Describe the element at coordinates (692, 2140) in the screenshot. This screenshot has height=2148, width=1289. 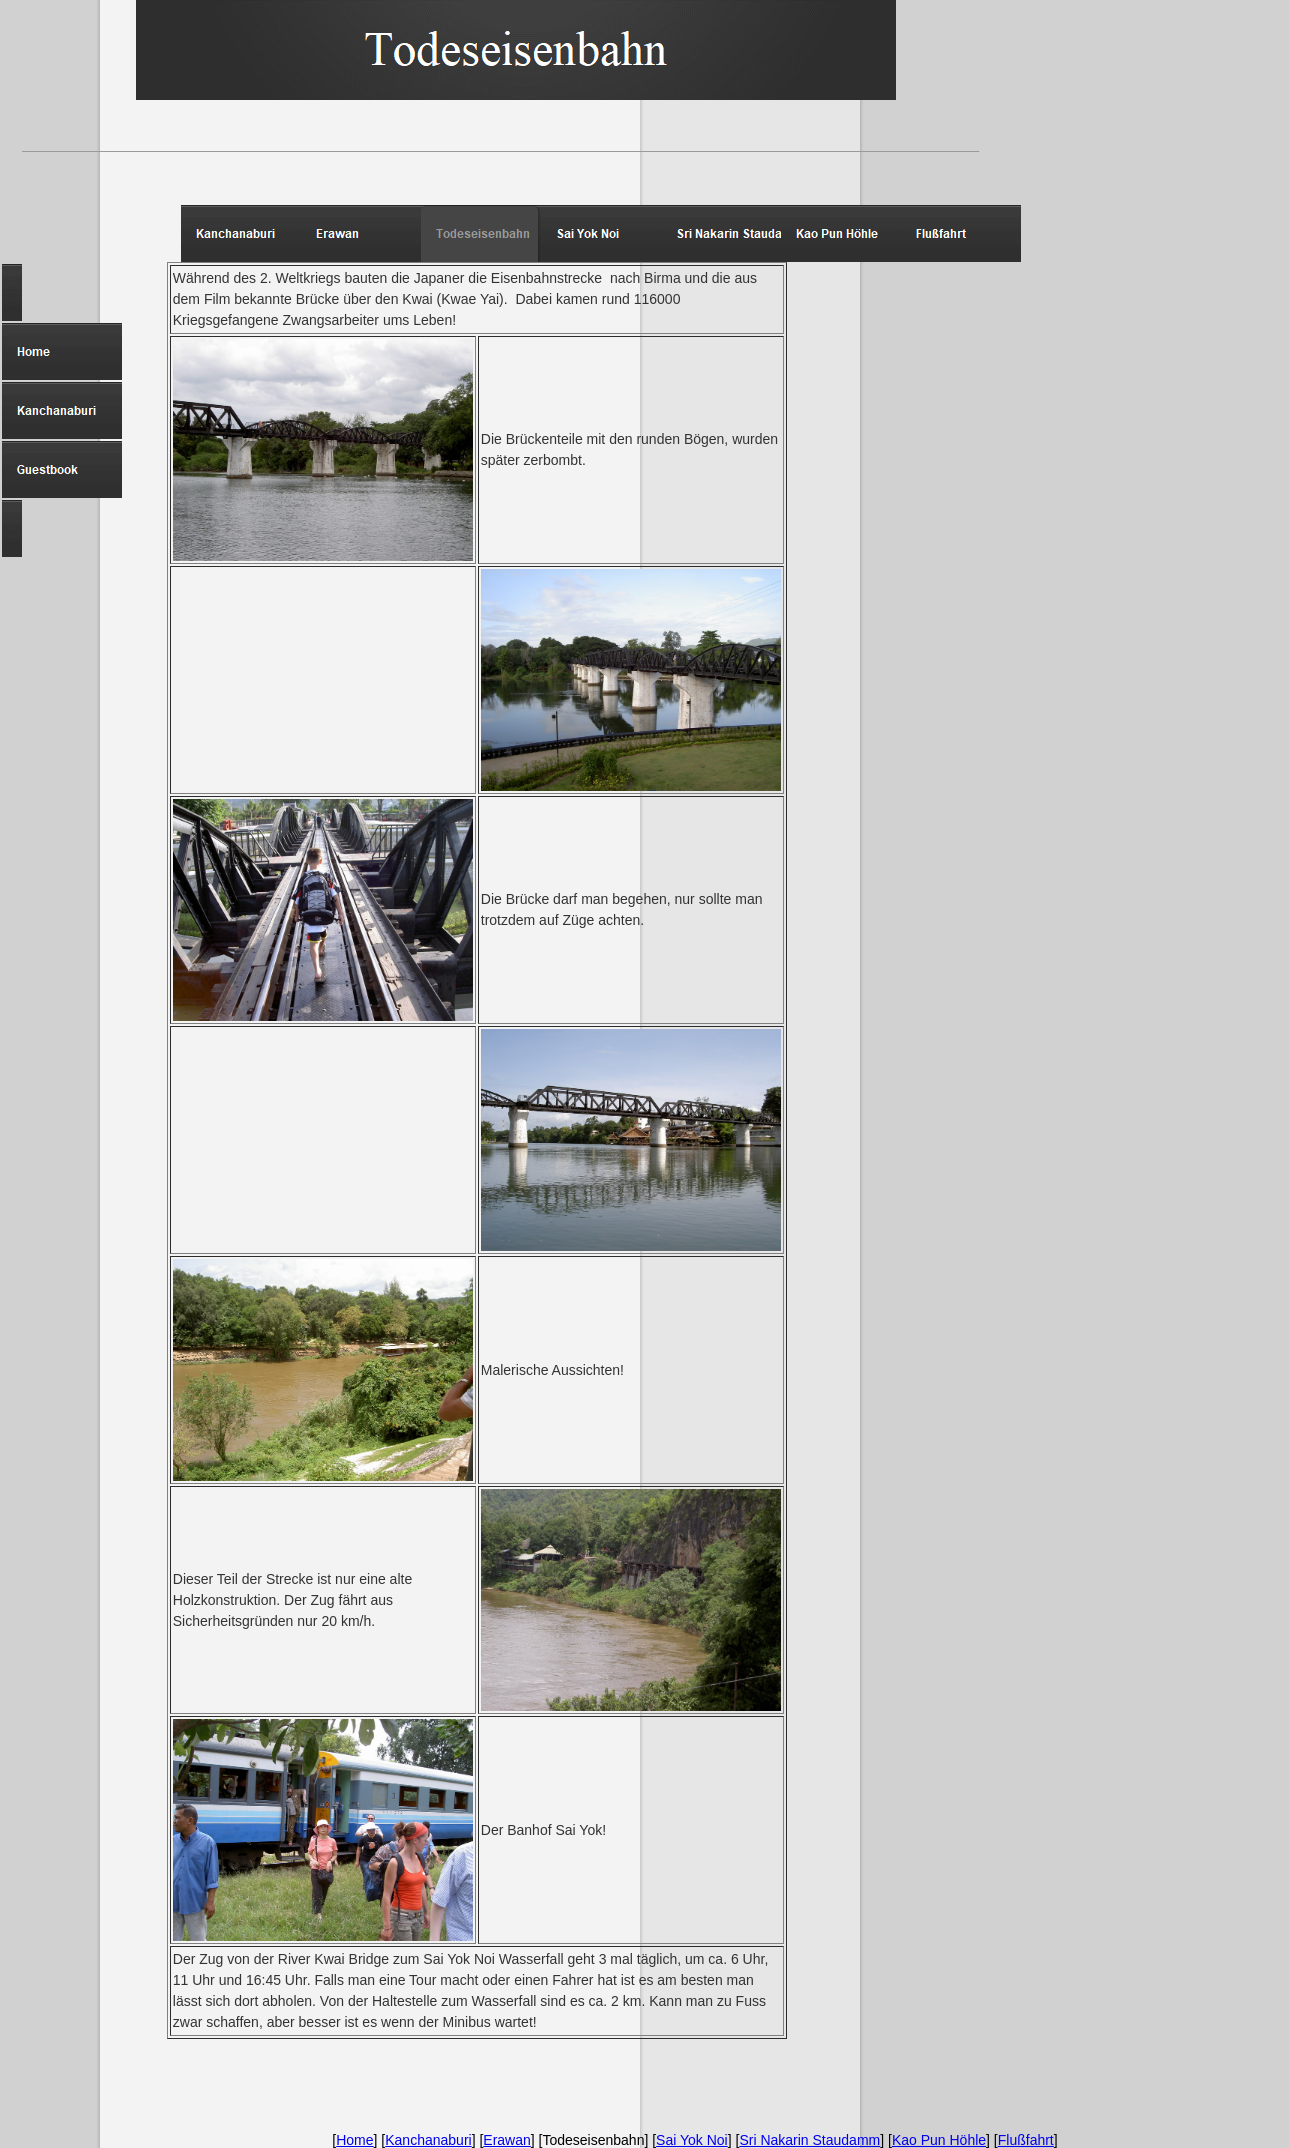
I see `Sai Yok Noi` at that location.